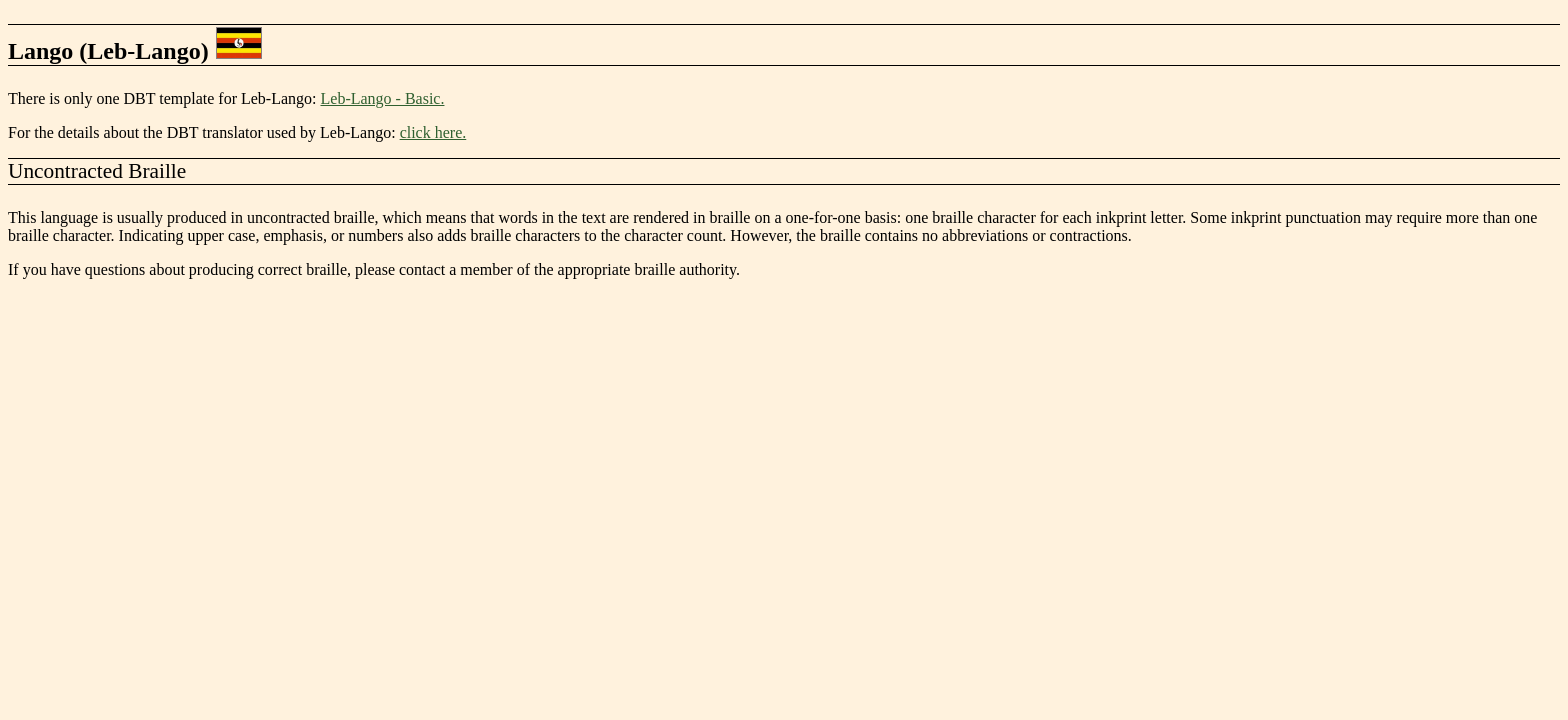  Describe the element at coordinates (383, 98) in the screenshot. I see `Leb-Lango - Basic.` at that location.